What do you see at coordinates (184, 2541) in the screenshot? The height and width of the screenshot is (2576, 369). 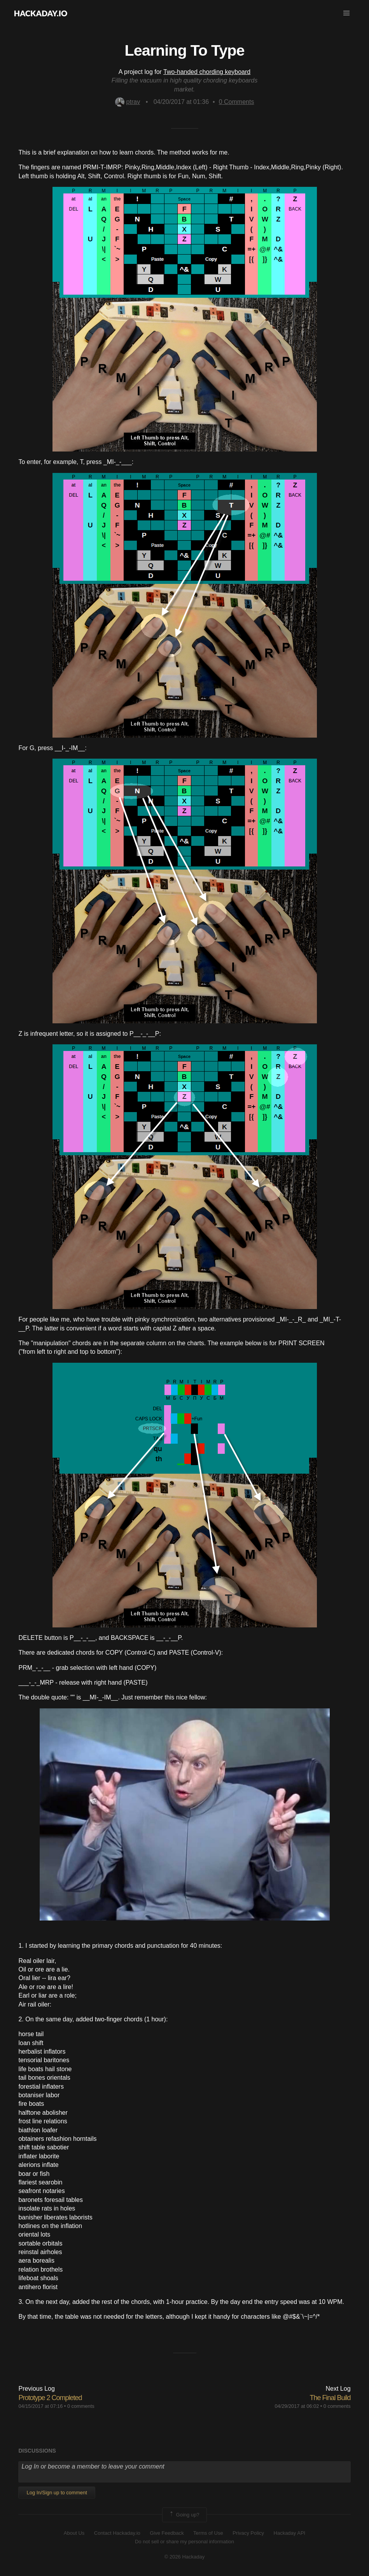 I see `Do not sell or share my personal information` at bounding box center [184, 2541].